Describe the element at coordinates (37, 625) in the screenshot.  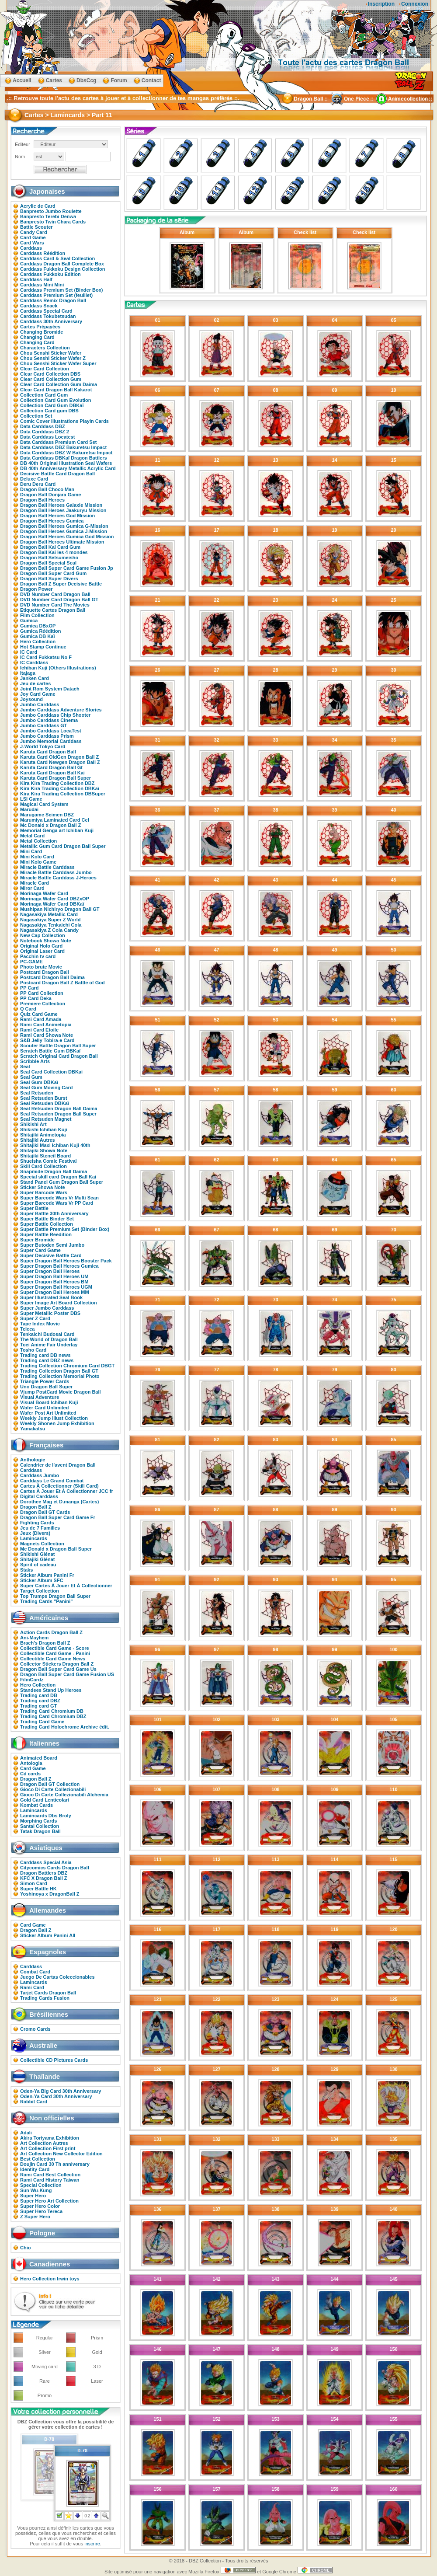
I see `Gumica DBxOP` at that location.